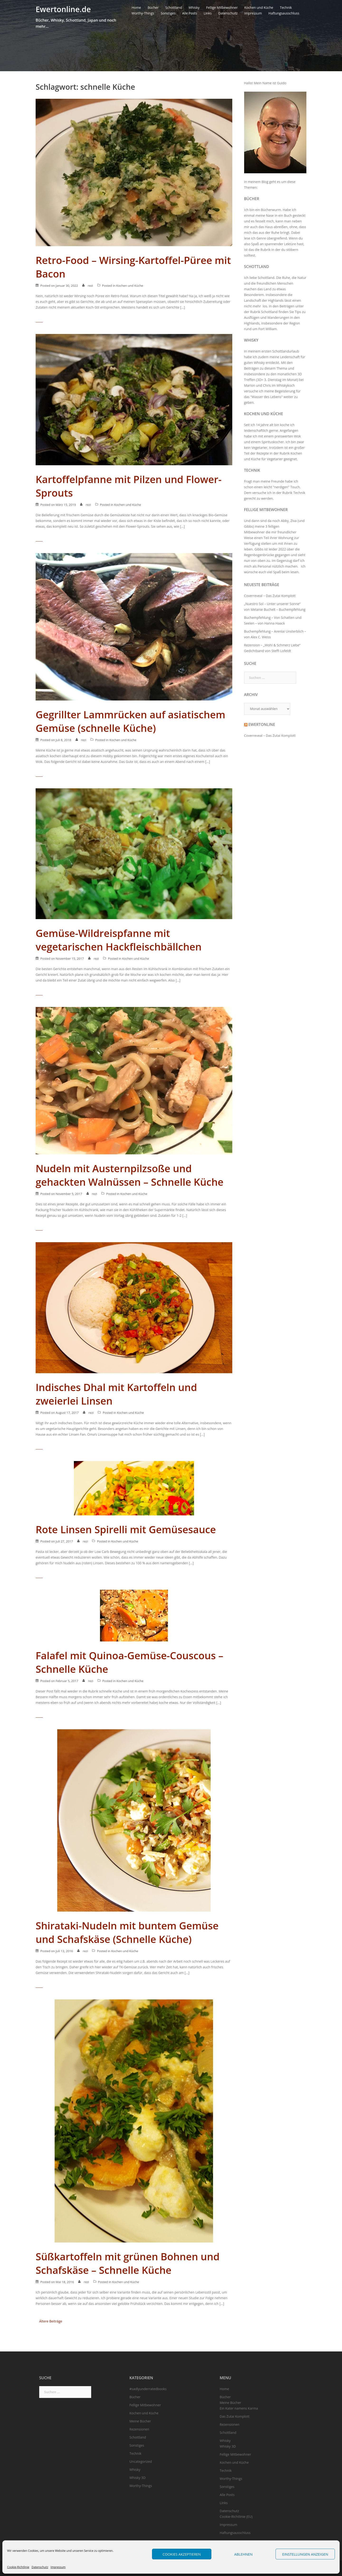 Image resolution: width=342 pixels, height=2576 pixels. I want to click on Meine Bücher, so click(140, 2421).